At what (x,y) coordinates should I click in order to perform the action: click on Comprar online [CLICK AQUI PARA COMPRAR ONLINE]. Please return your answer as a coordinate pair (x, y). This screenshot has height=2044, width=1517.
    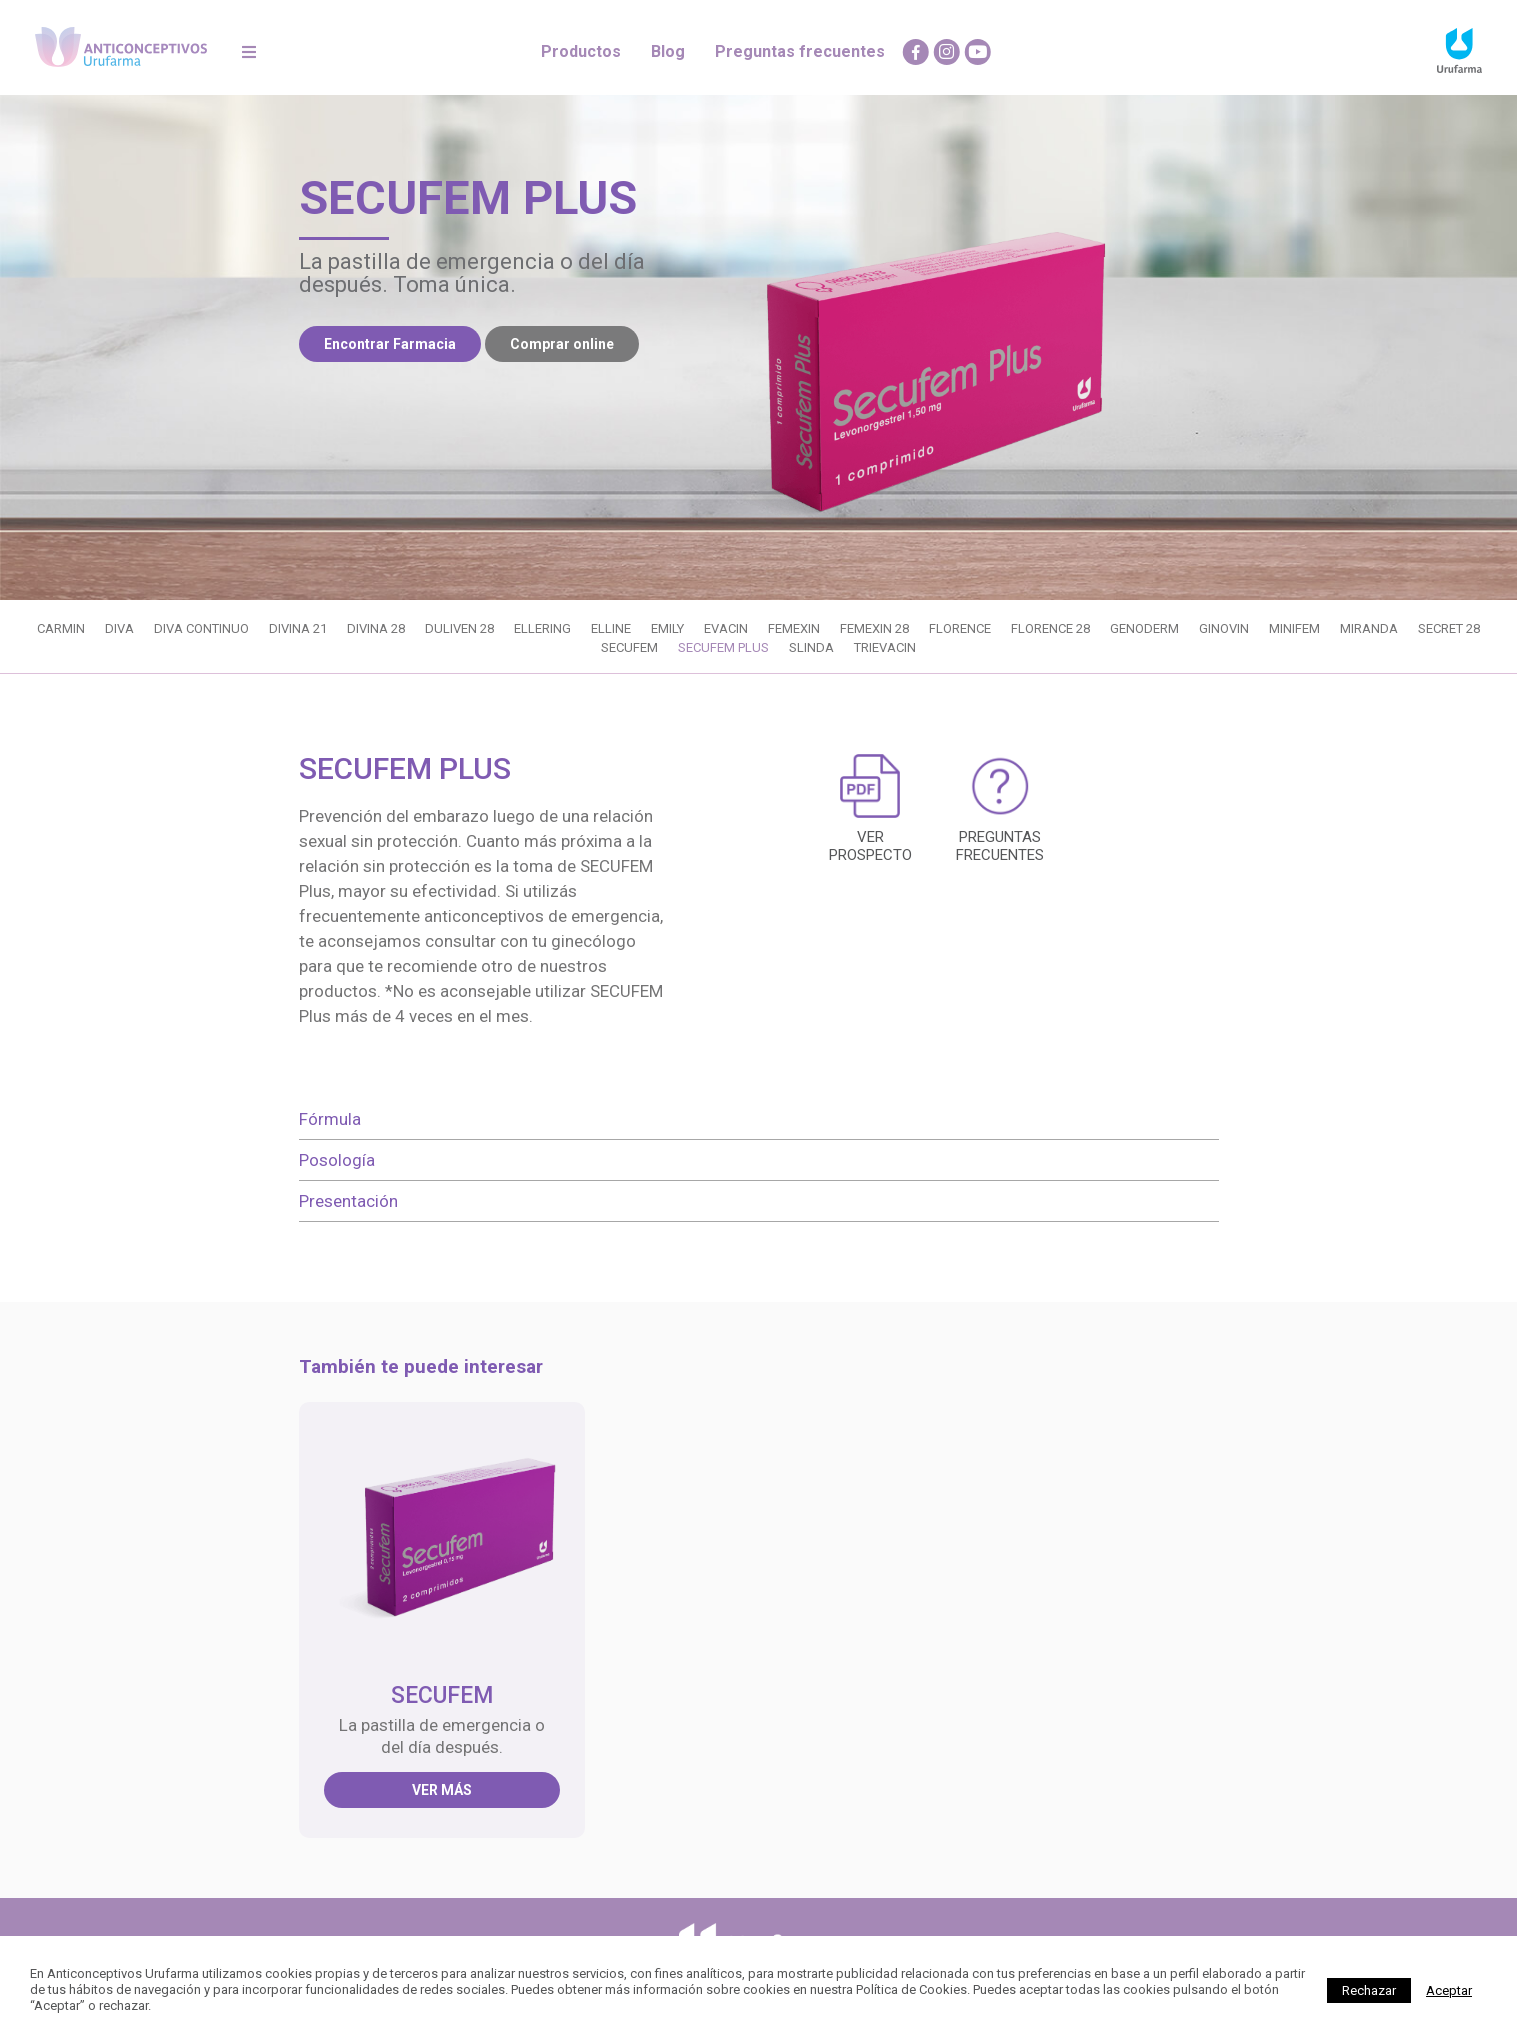
    Looking at the image, I should click on (562, 344).